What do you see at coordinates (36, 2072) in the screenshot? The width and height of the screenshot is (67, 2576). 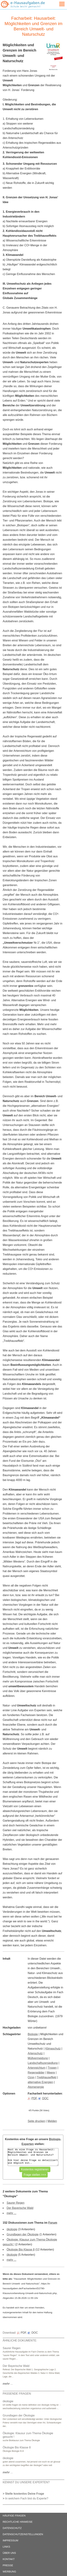 I see `Regenwälder` at bounding box center [36, 2072].